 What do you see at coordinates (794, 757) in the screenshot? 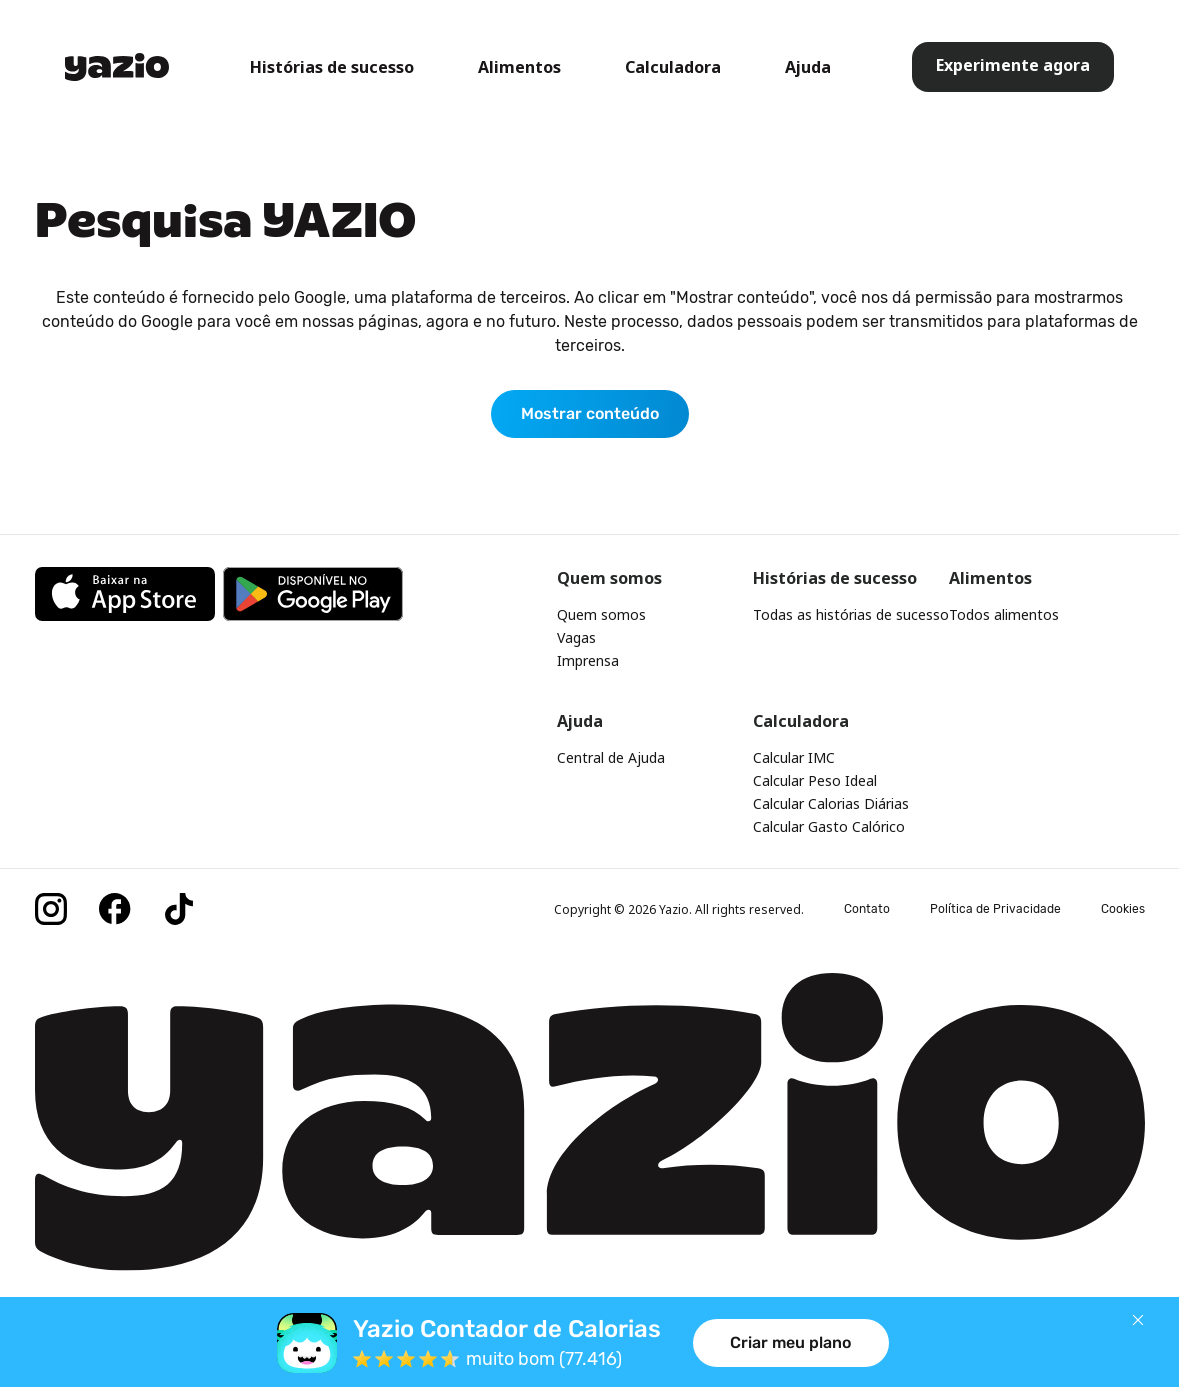
I see `Calcular IMC` at bounding box center [794, 757].